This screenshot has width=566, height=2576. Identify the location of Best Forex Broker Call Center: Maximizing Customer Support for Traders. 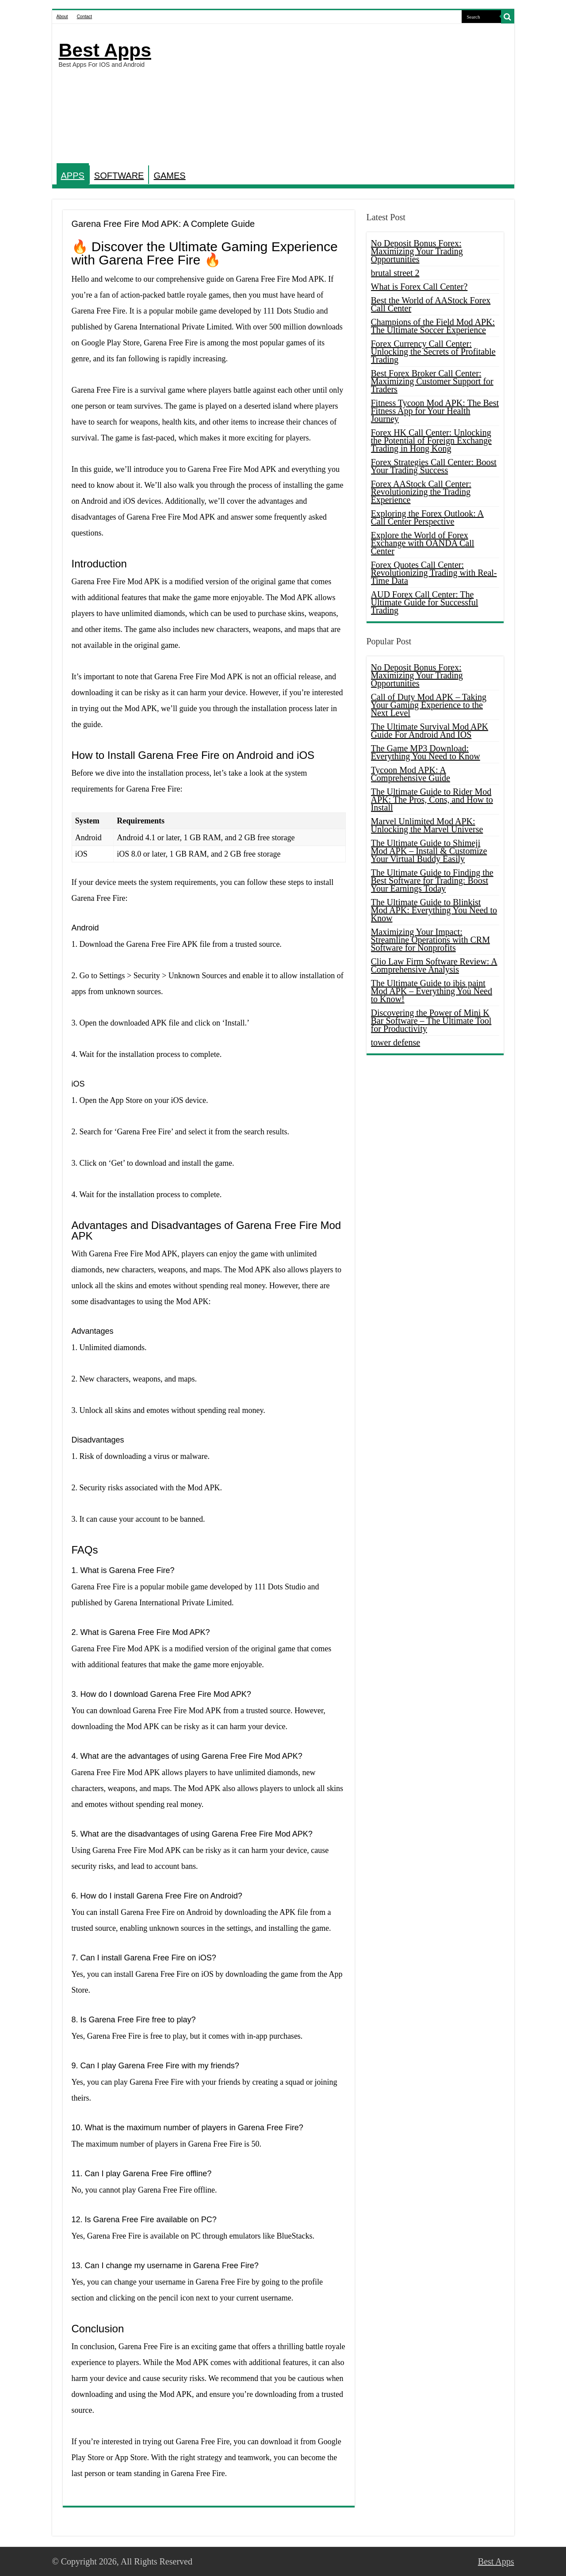
(432, 381).